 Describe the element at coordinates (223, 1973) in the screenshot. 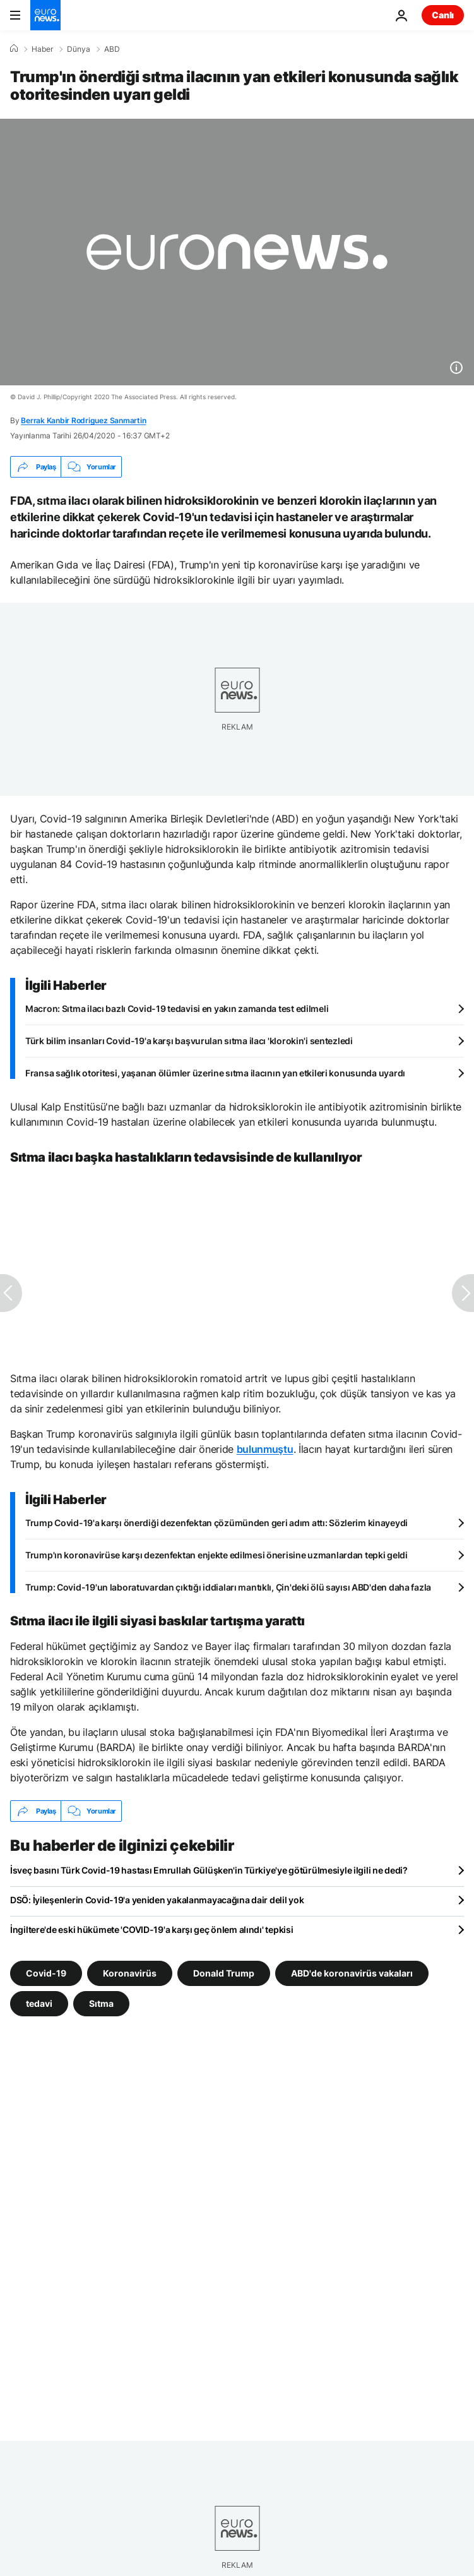

I see `Donald Trump [Donald Trump etiketinden daha fazla makale gör]` at that location.